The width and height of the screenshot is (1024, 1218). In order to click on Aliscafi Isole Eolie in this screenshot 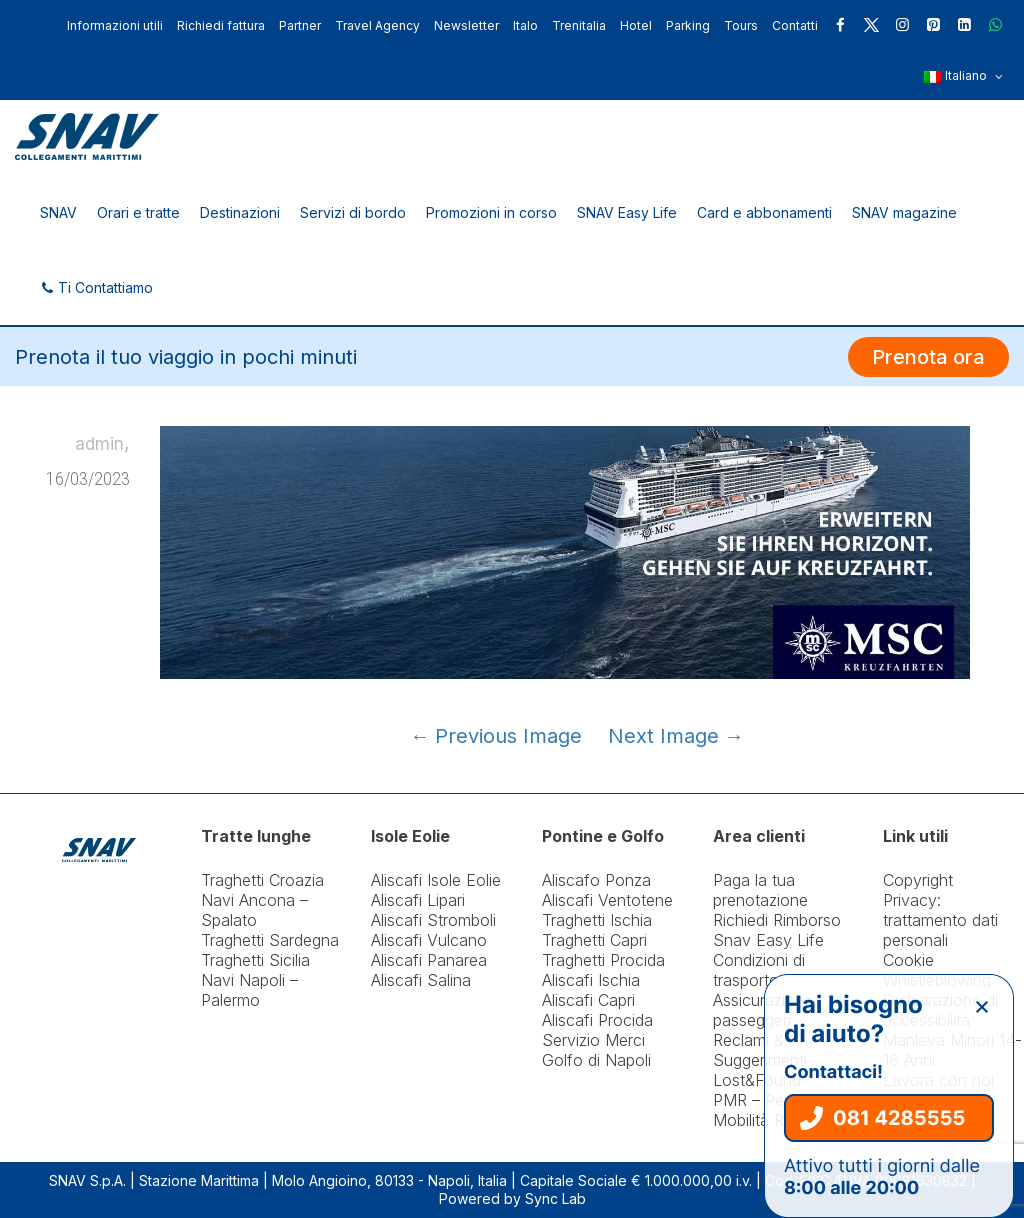, I will do `click(436, 880)`.